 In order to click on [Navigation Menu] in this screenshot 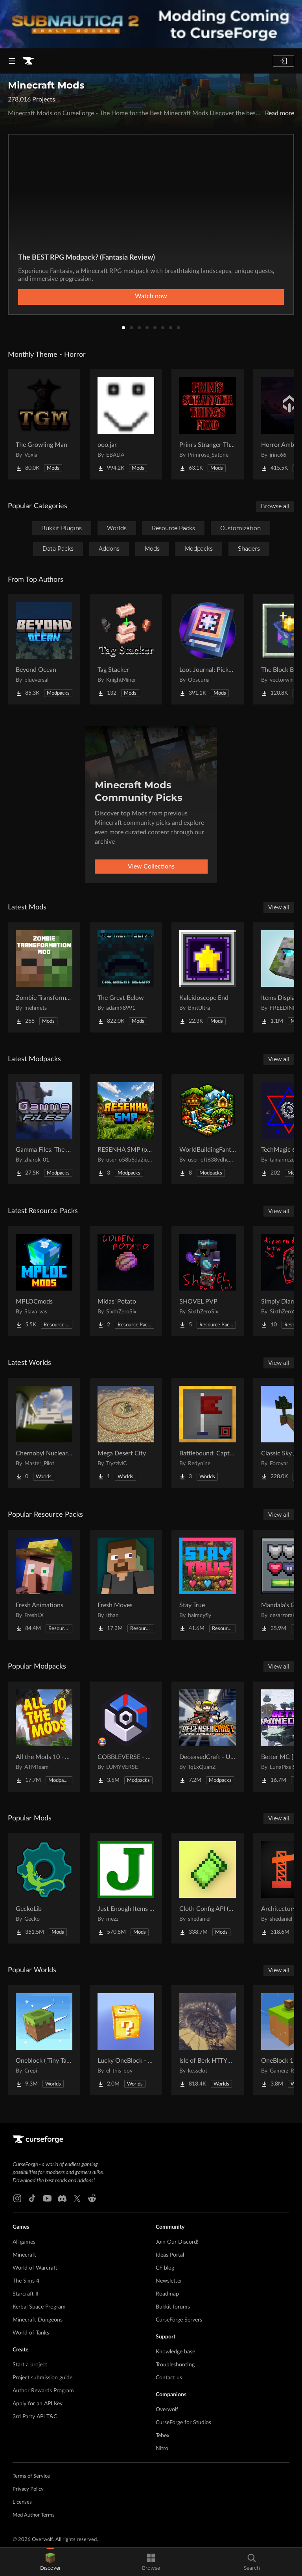, I will do `click(12, 61)`.